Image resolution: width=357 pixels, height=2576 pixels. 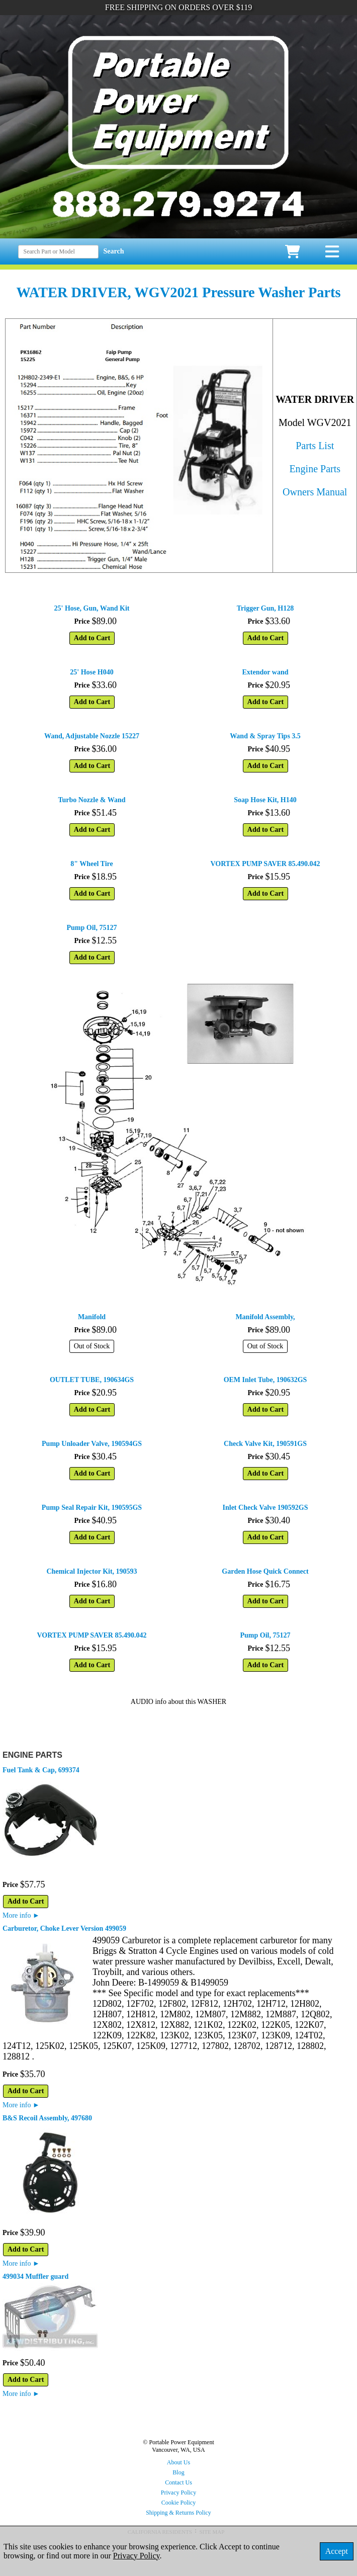 What do you see at coordinates (91, 864) in the screenshot?
I see `8" Wheel Tire` at bounding box center [91, 864].